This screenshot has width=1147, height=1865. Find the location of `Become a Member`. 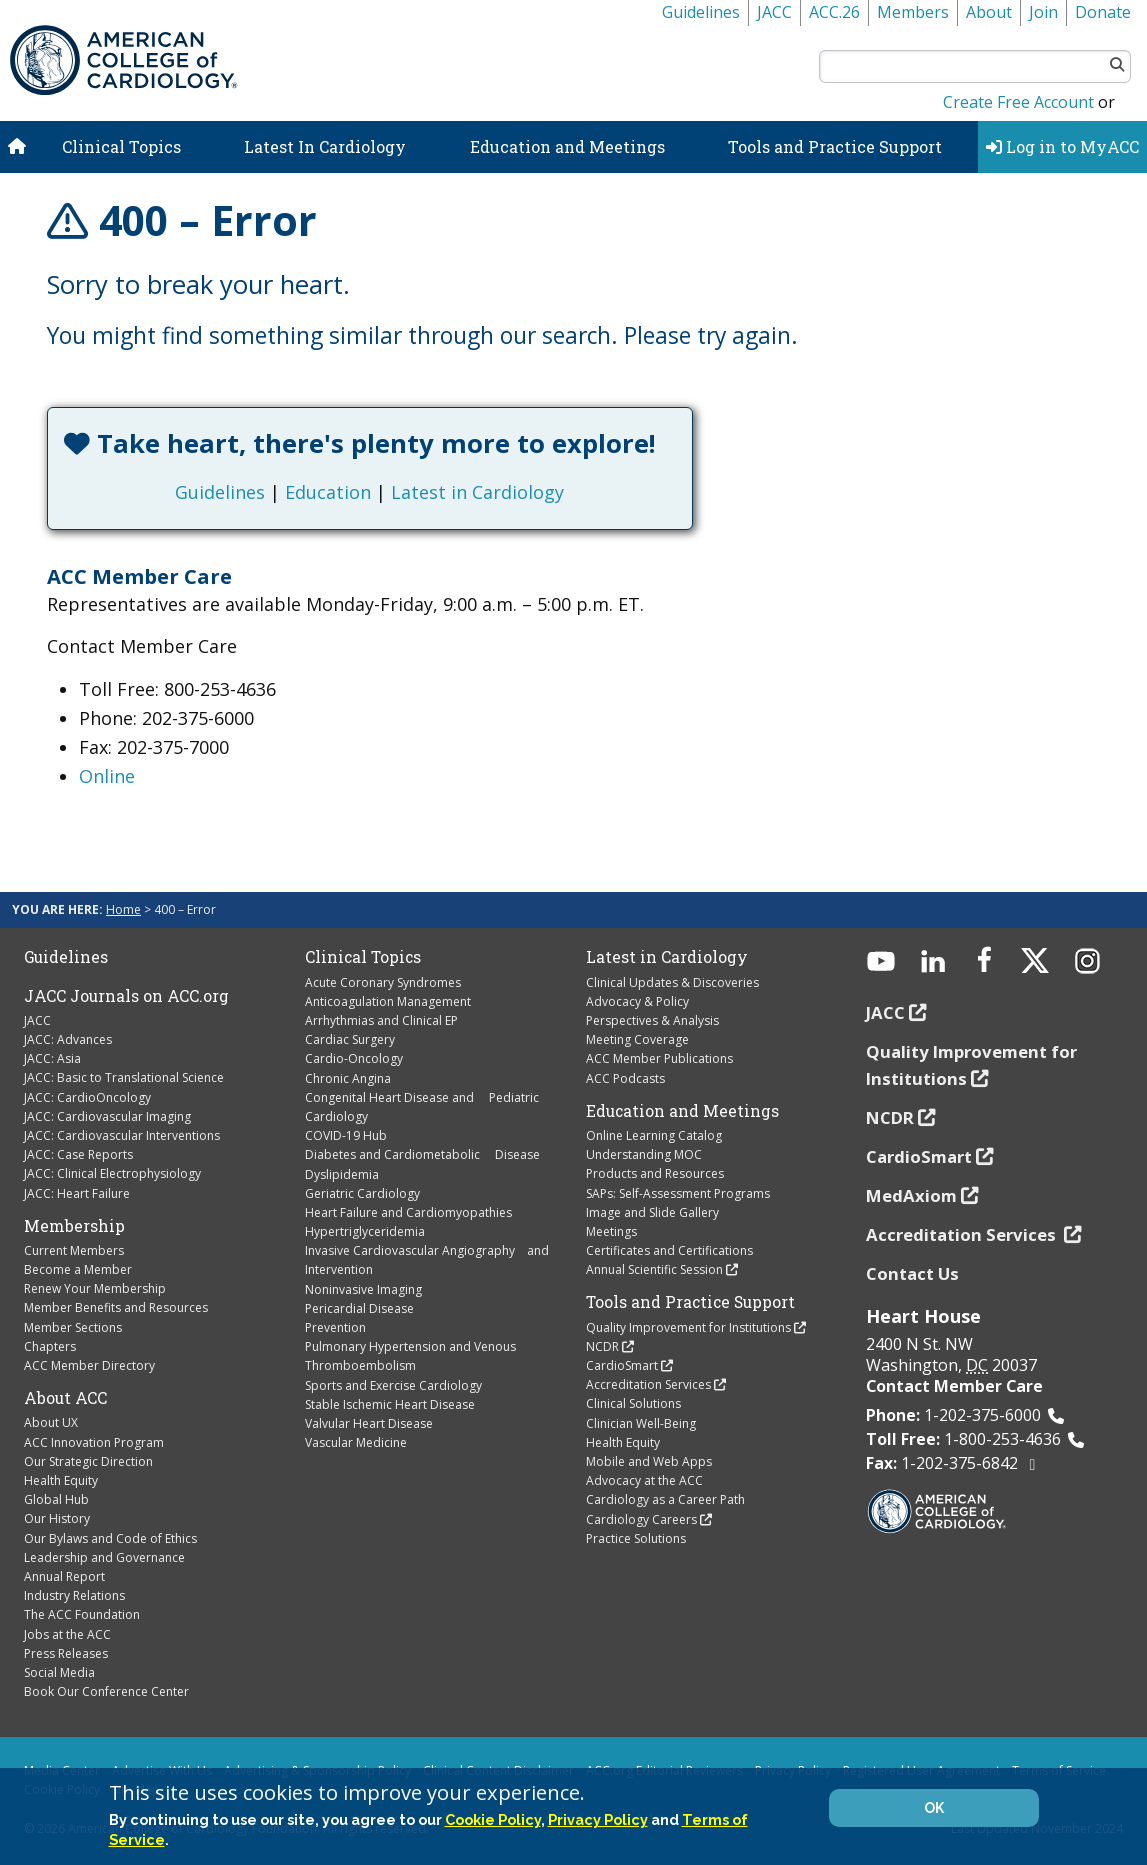

Become a Member is located at coordinates (78, 1269).